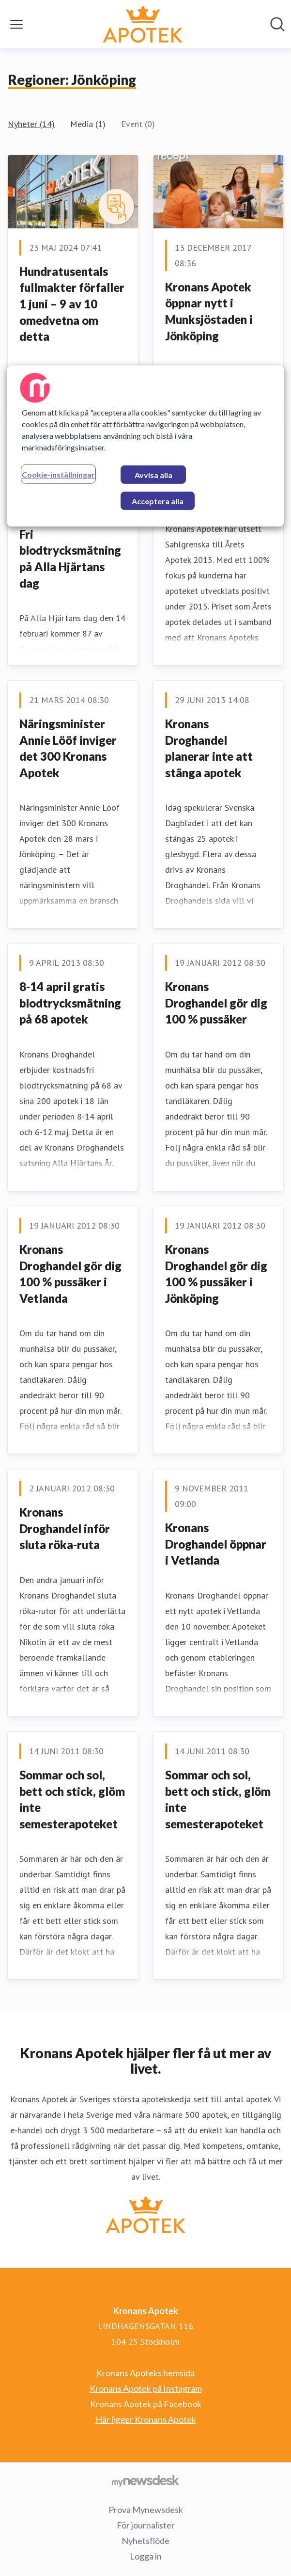  I want to click on Hundratusentals fullmakter förfaller 1 juni – 9 av 10 omedvetna om detta, so click(71, 303).